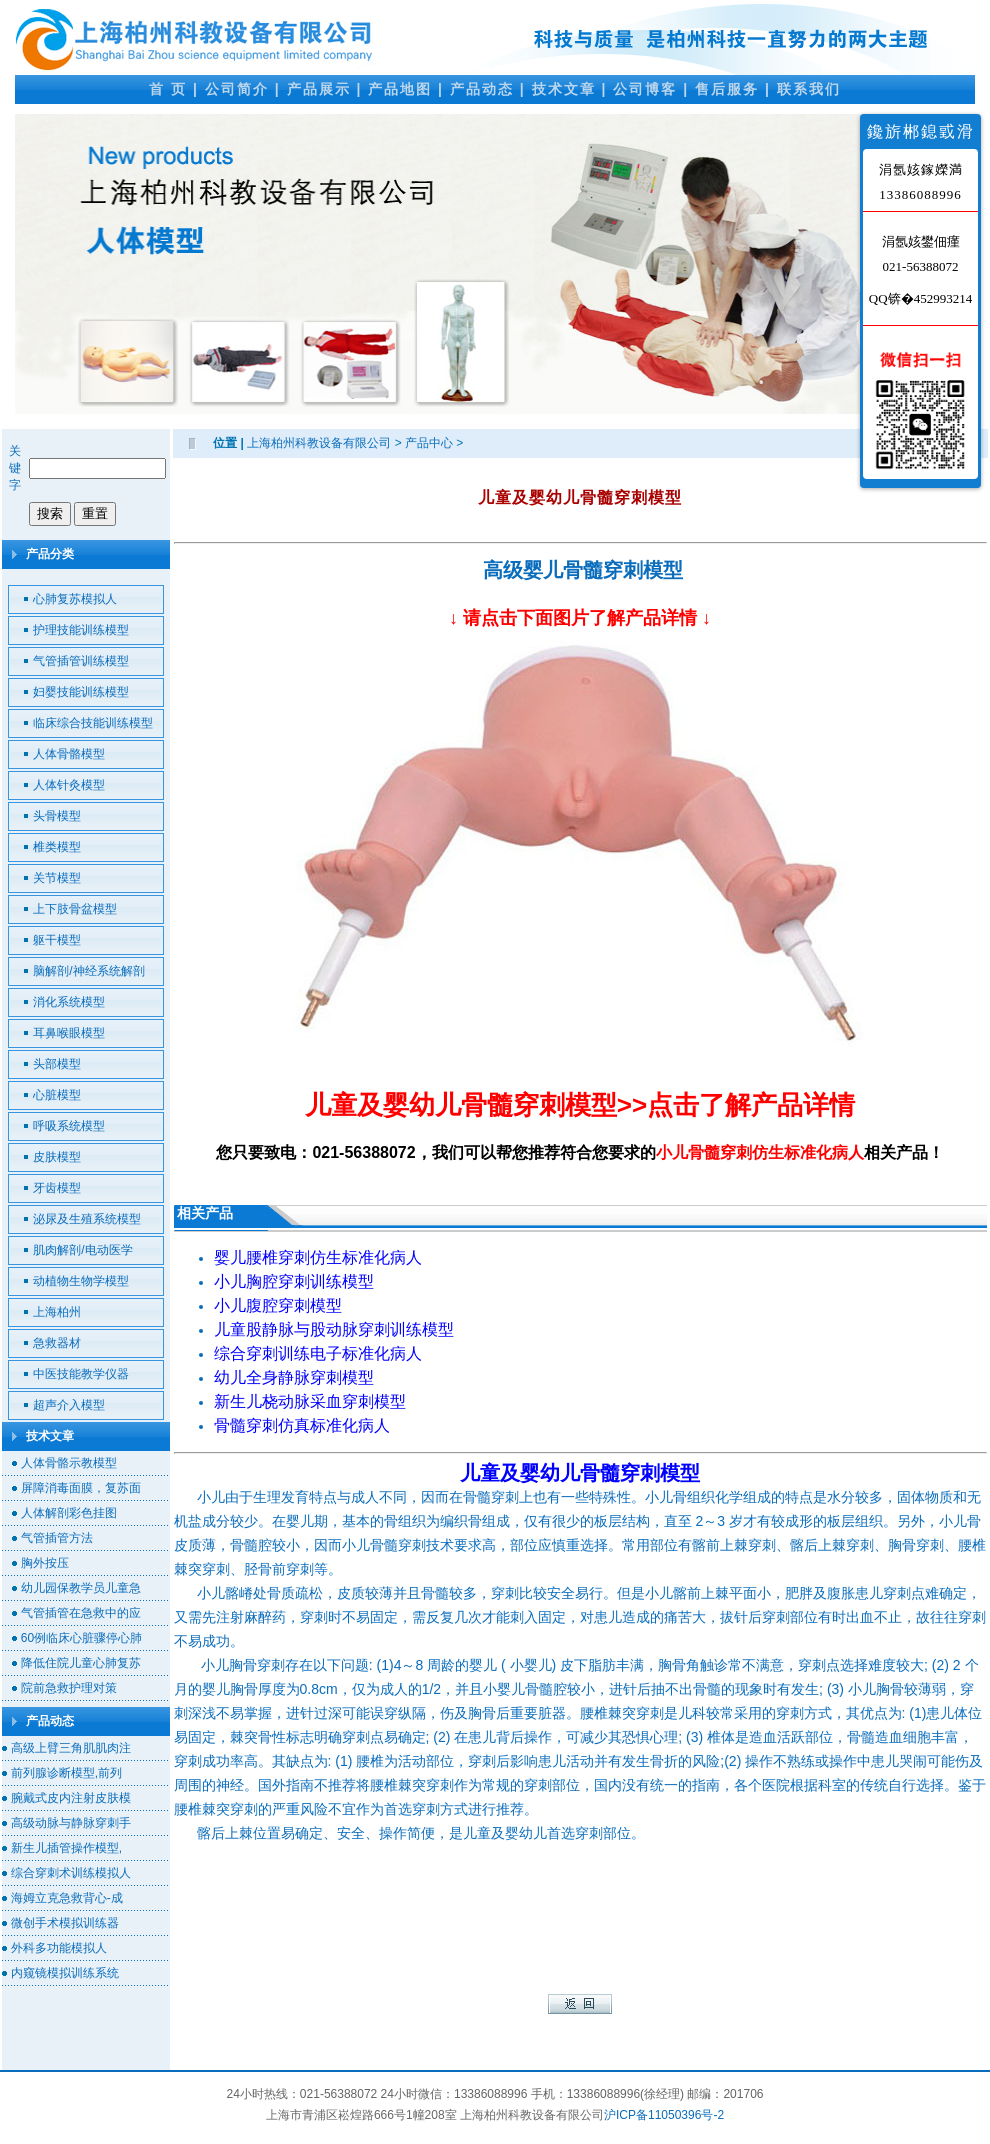 The width and height of the screenshot is (990, 2144). Describe the element at coordinates (69, 1126) in the screenshot. I see `呼吸系统模型` at that location.